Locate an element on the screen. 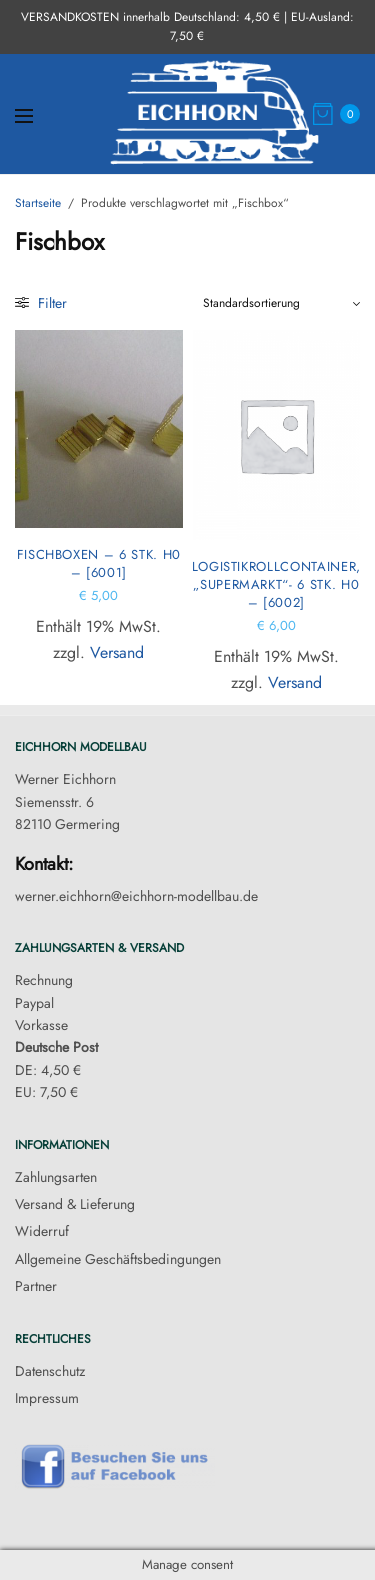  Zahlungsarten is located at coordinates (56, 1177).